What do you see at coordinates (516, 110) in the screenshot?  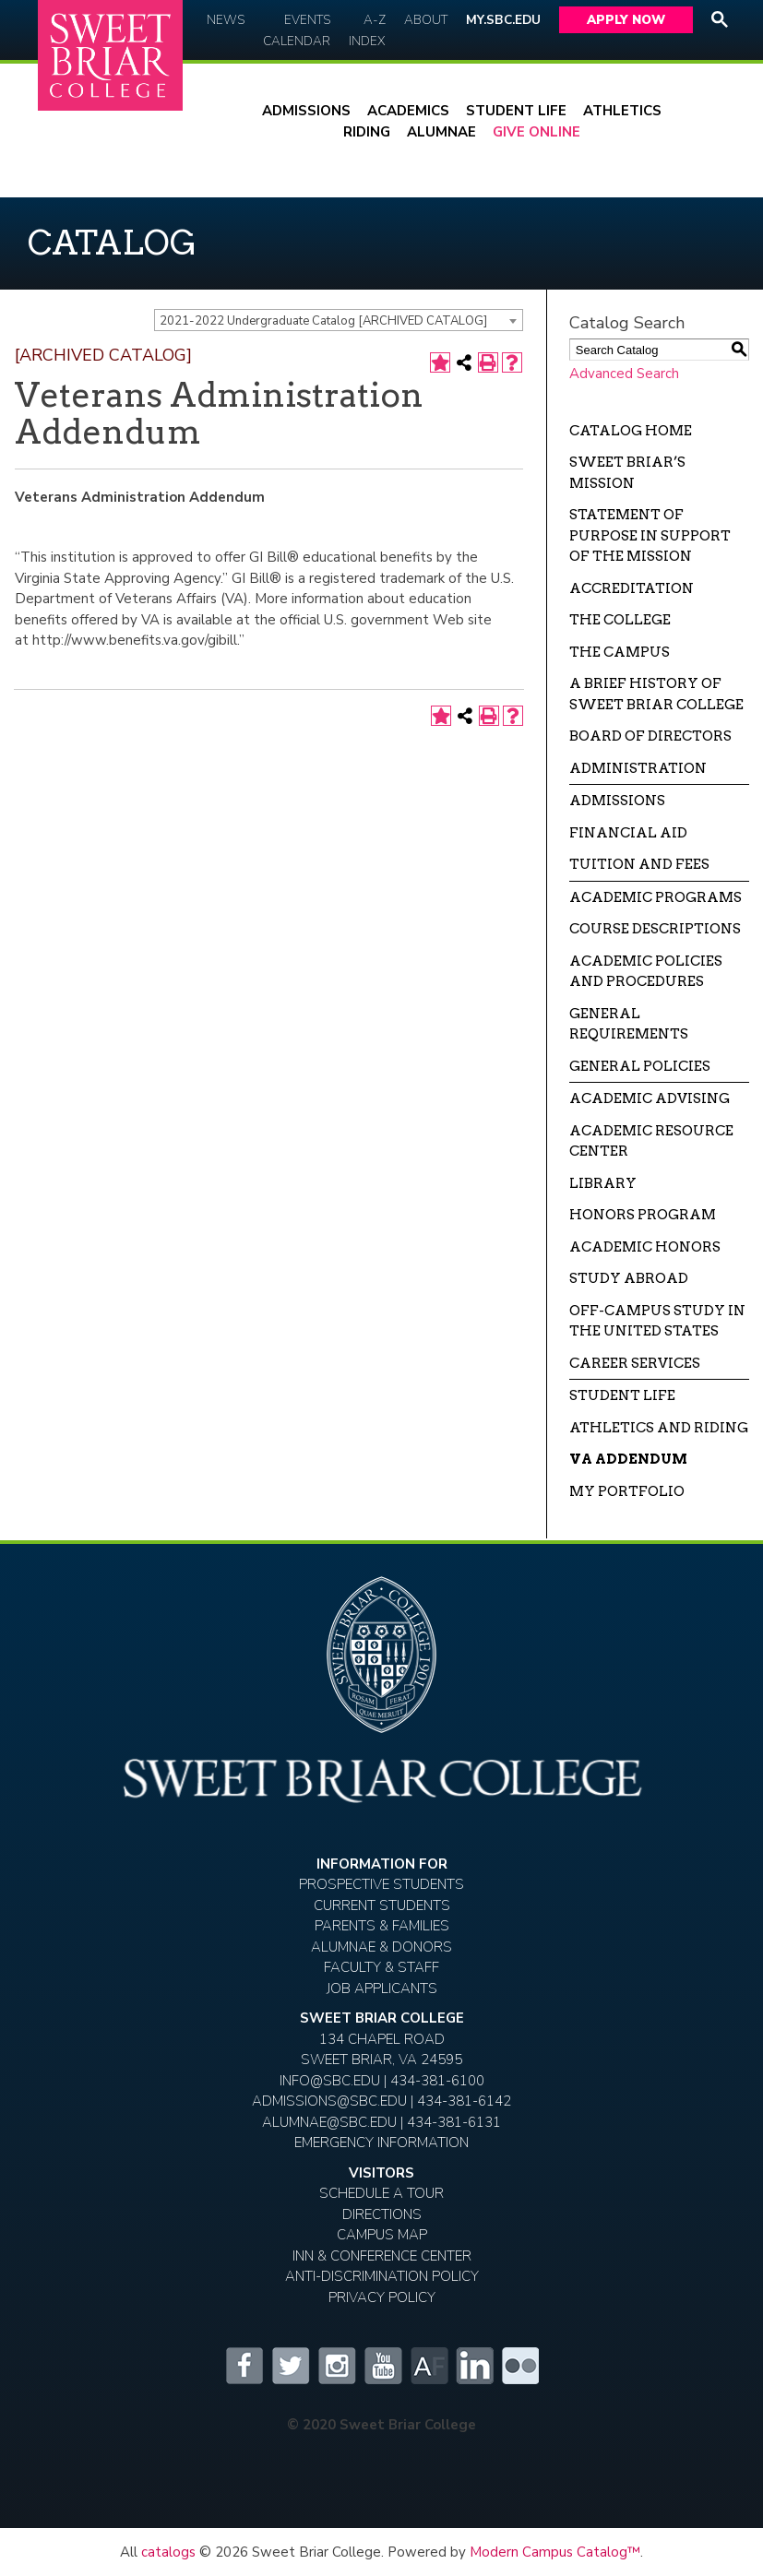 I see `Student Life` at bounding box center [516, 110].